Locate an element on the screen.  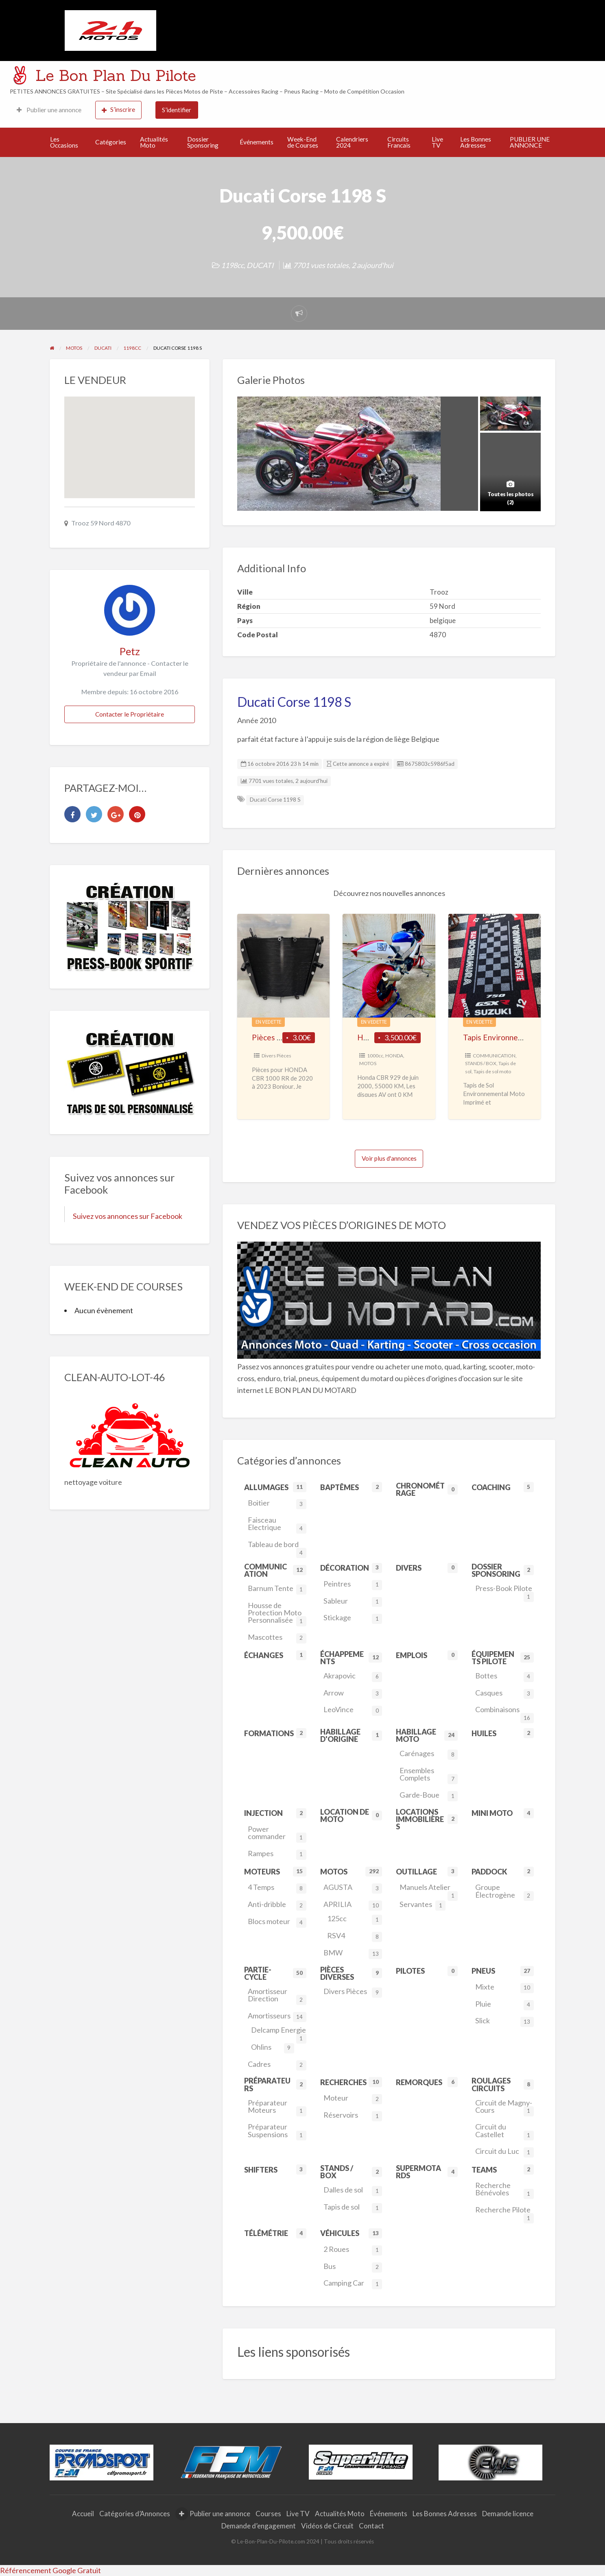
Manuels Atelier is located at coordinates (429, 1889).